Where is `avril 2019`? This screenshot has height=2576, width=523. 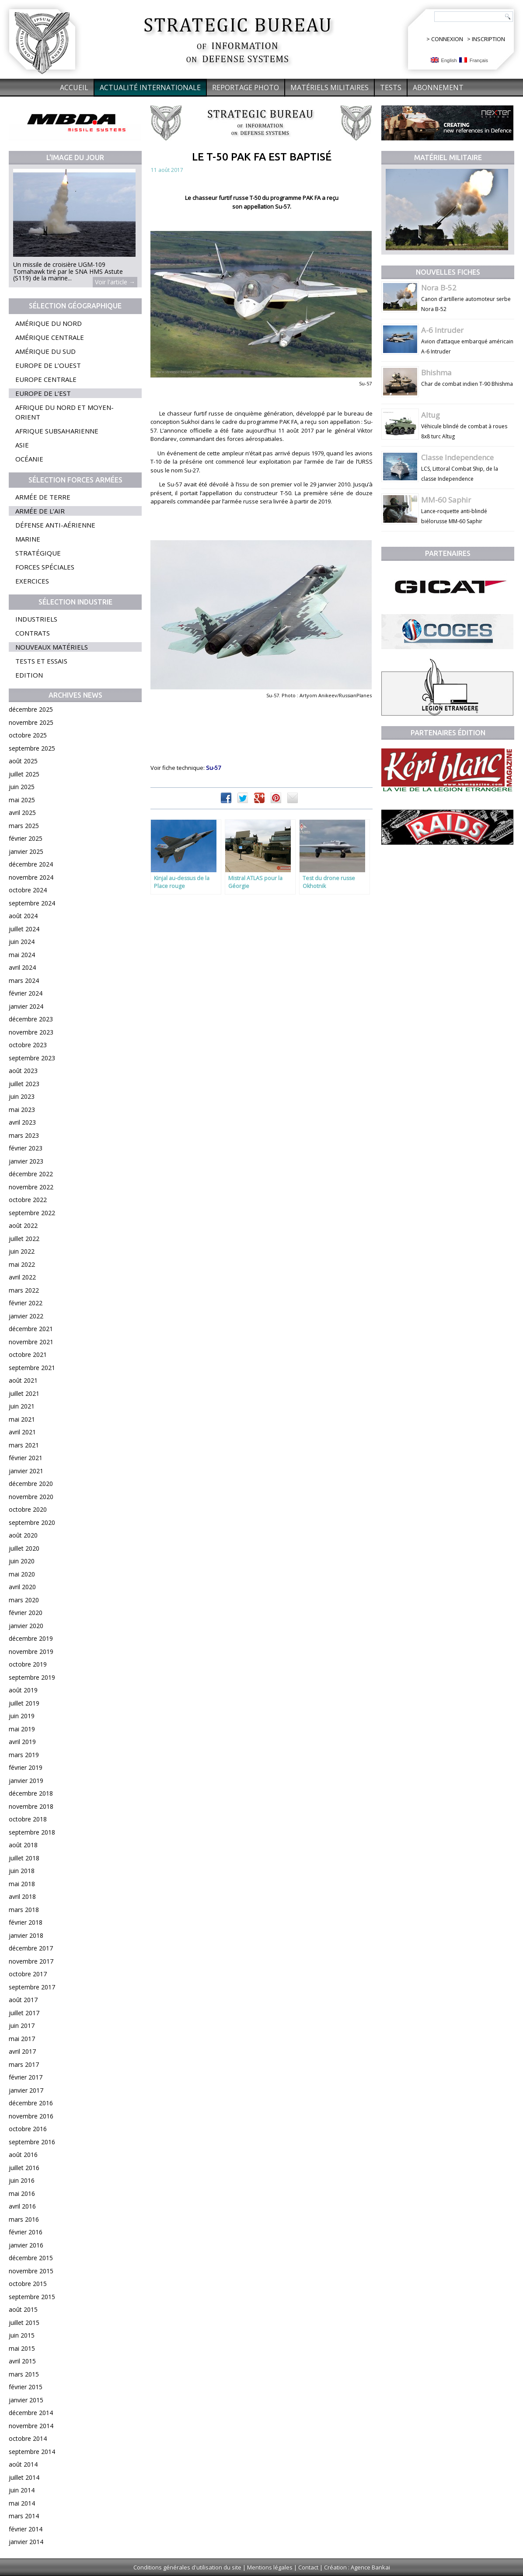
avril 2019 is located at coordinates (22, 1741).